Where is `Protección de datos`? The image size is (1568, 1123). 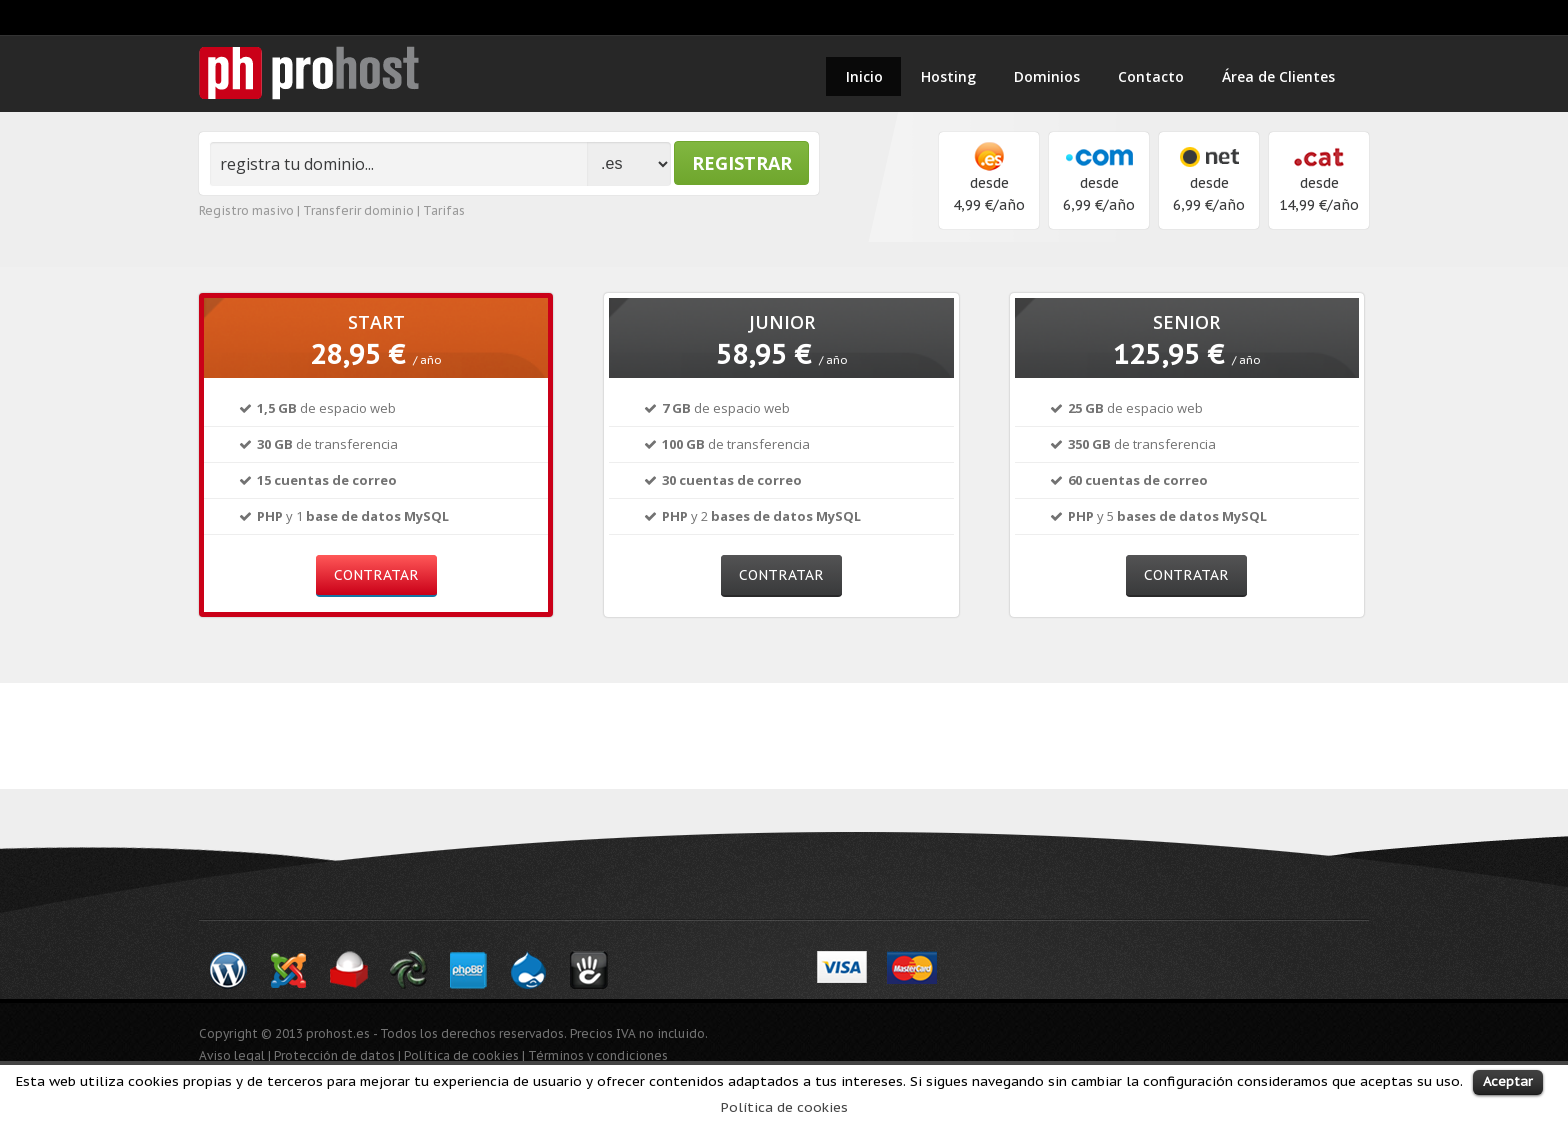 Protección de datos is located at coordinates (334, 1055).